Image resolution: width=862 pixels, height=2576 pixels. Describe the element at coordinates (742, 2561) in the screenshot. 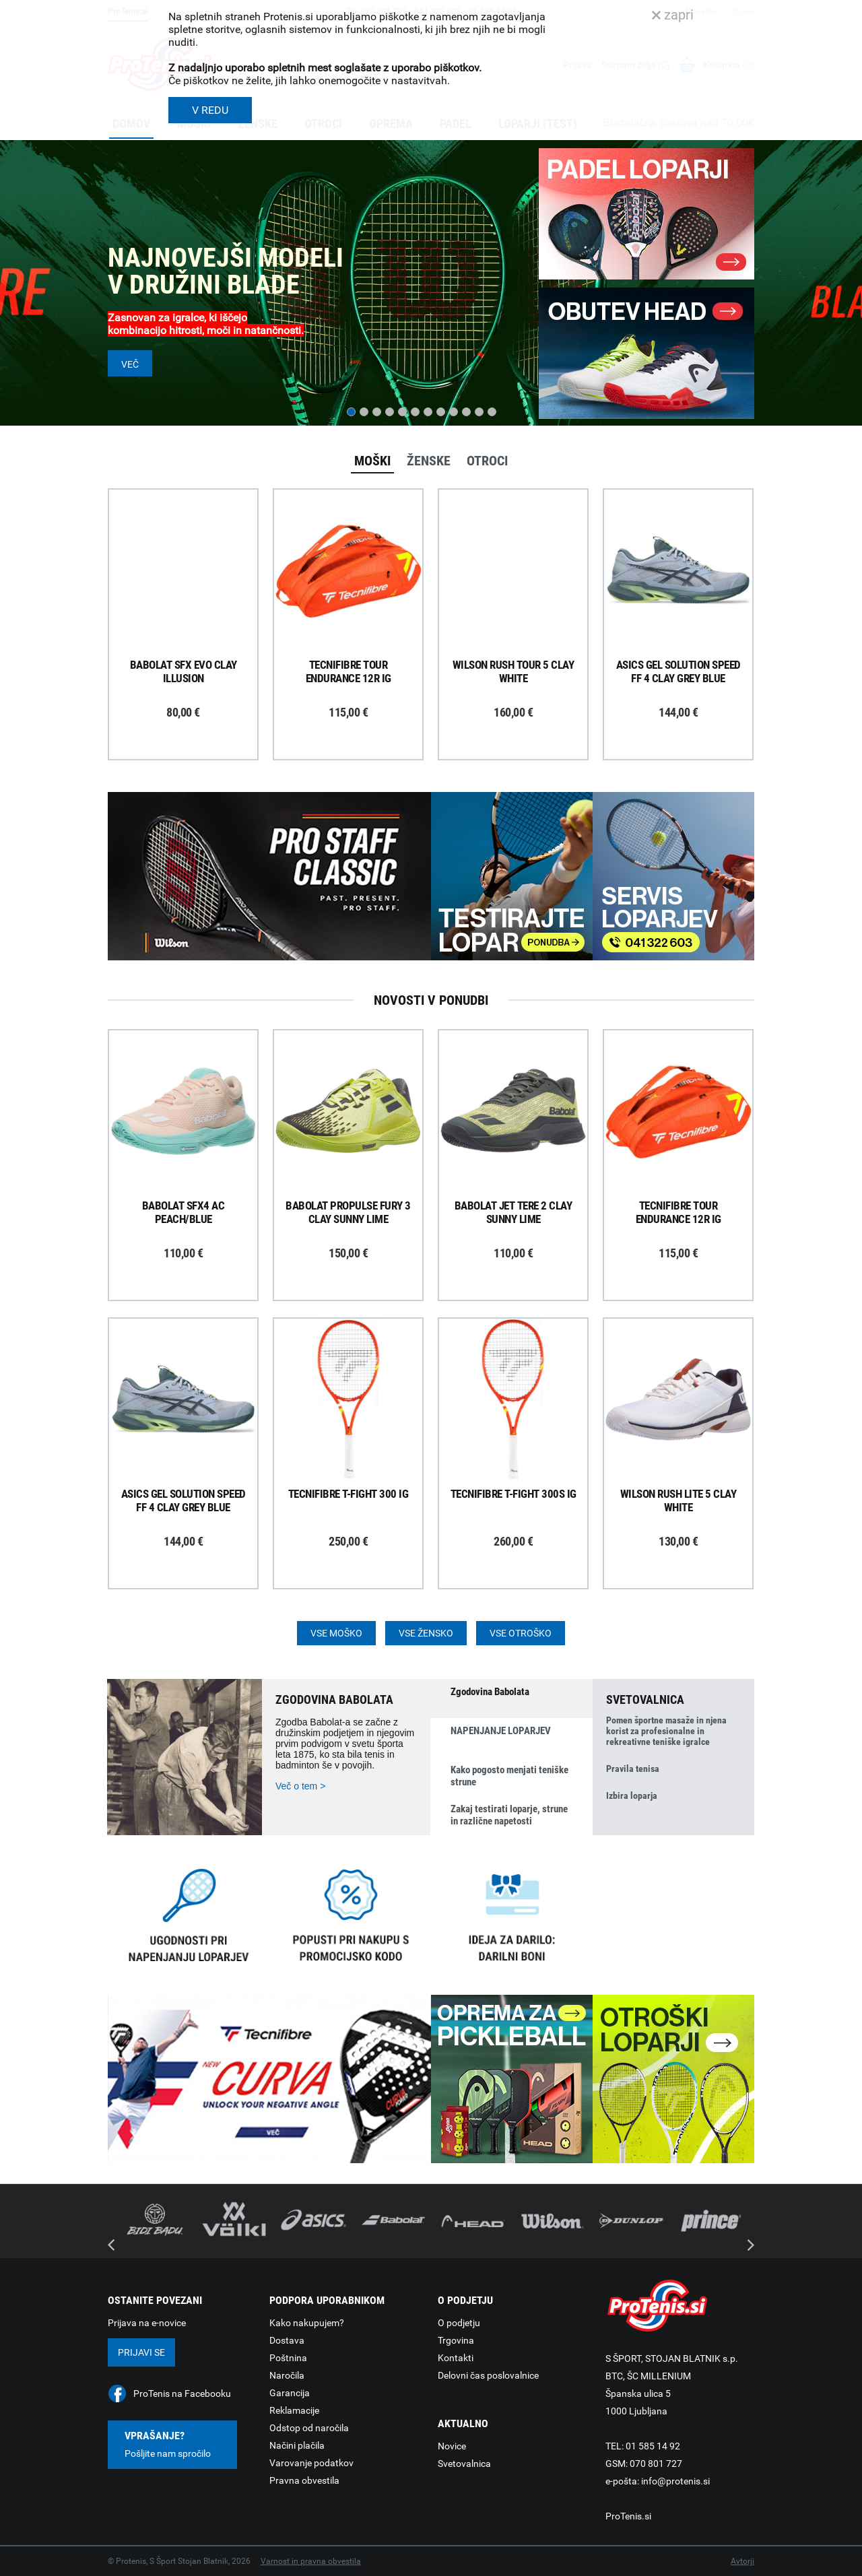

I see `Avtorji` at that location.